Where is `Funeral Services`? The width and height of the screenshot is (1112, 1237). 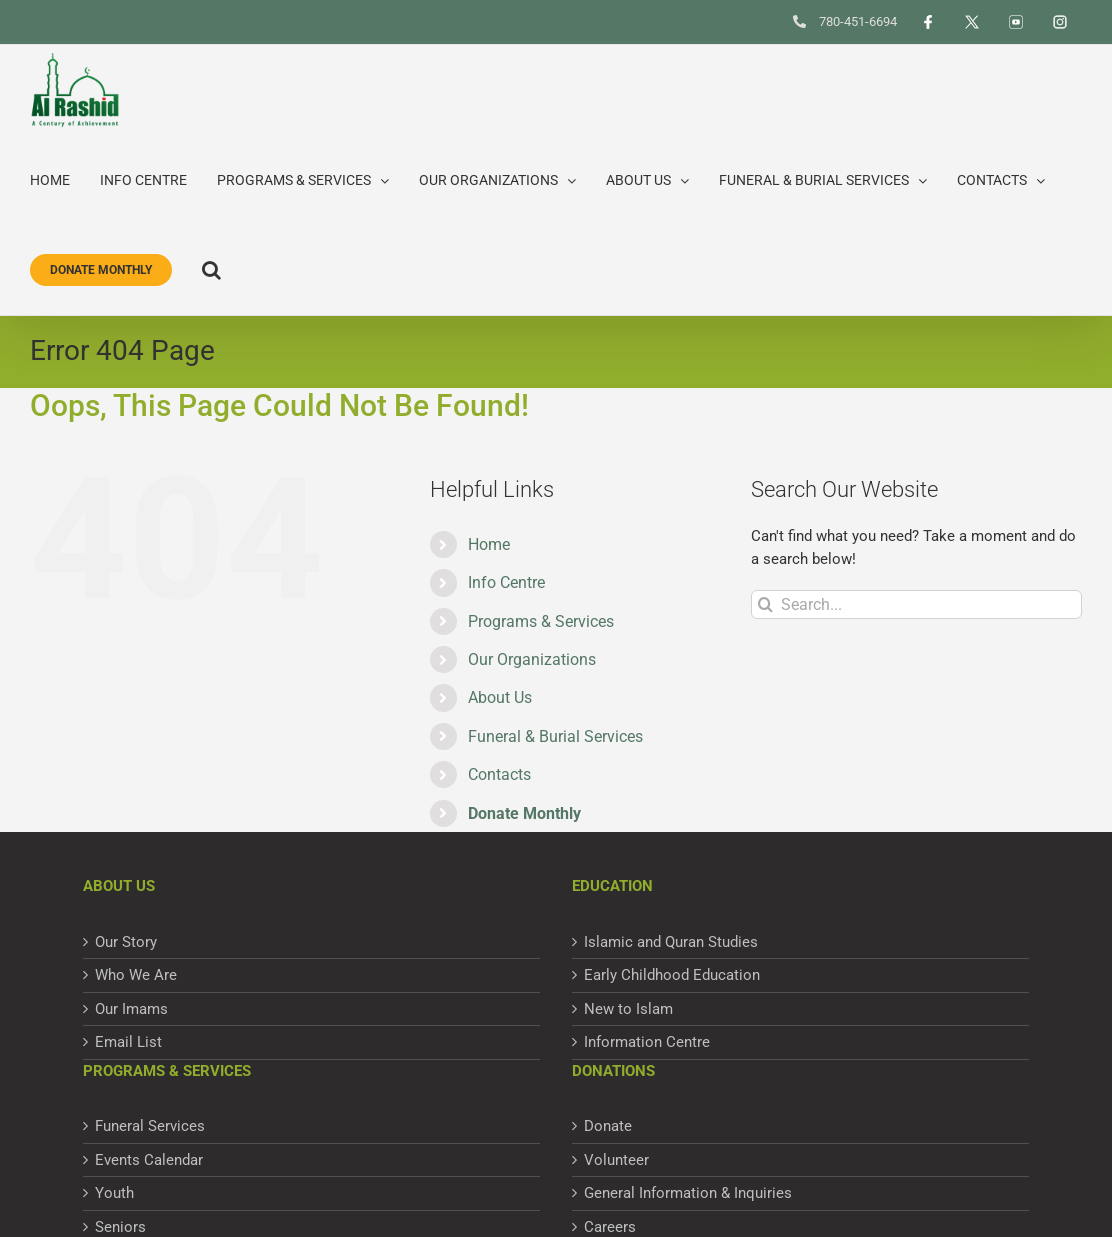 Funeral Services is located at coordinates (150, 1126).